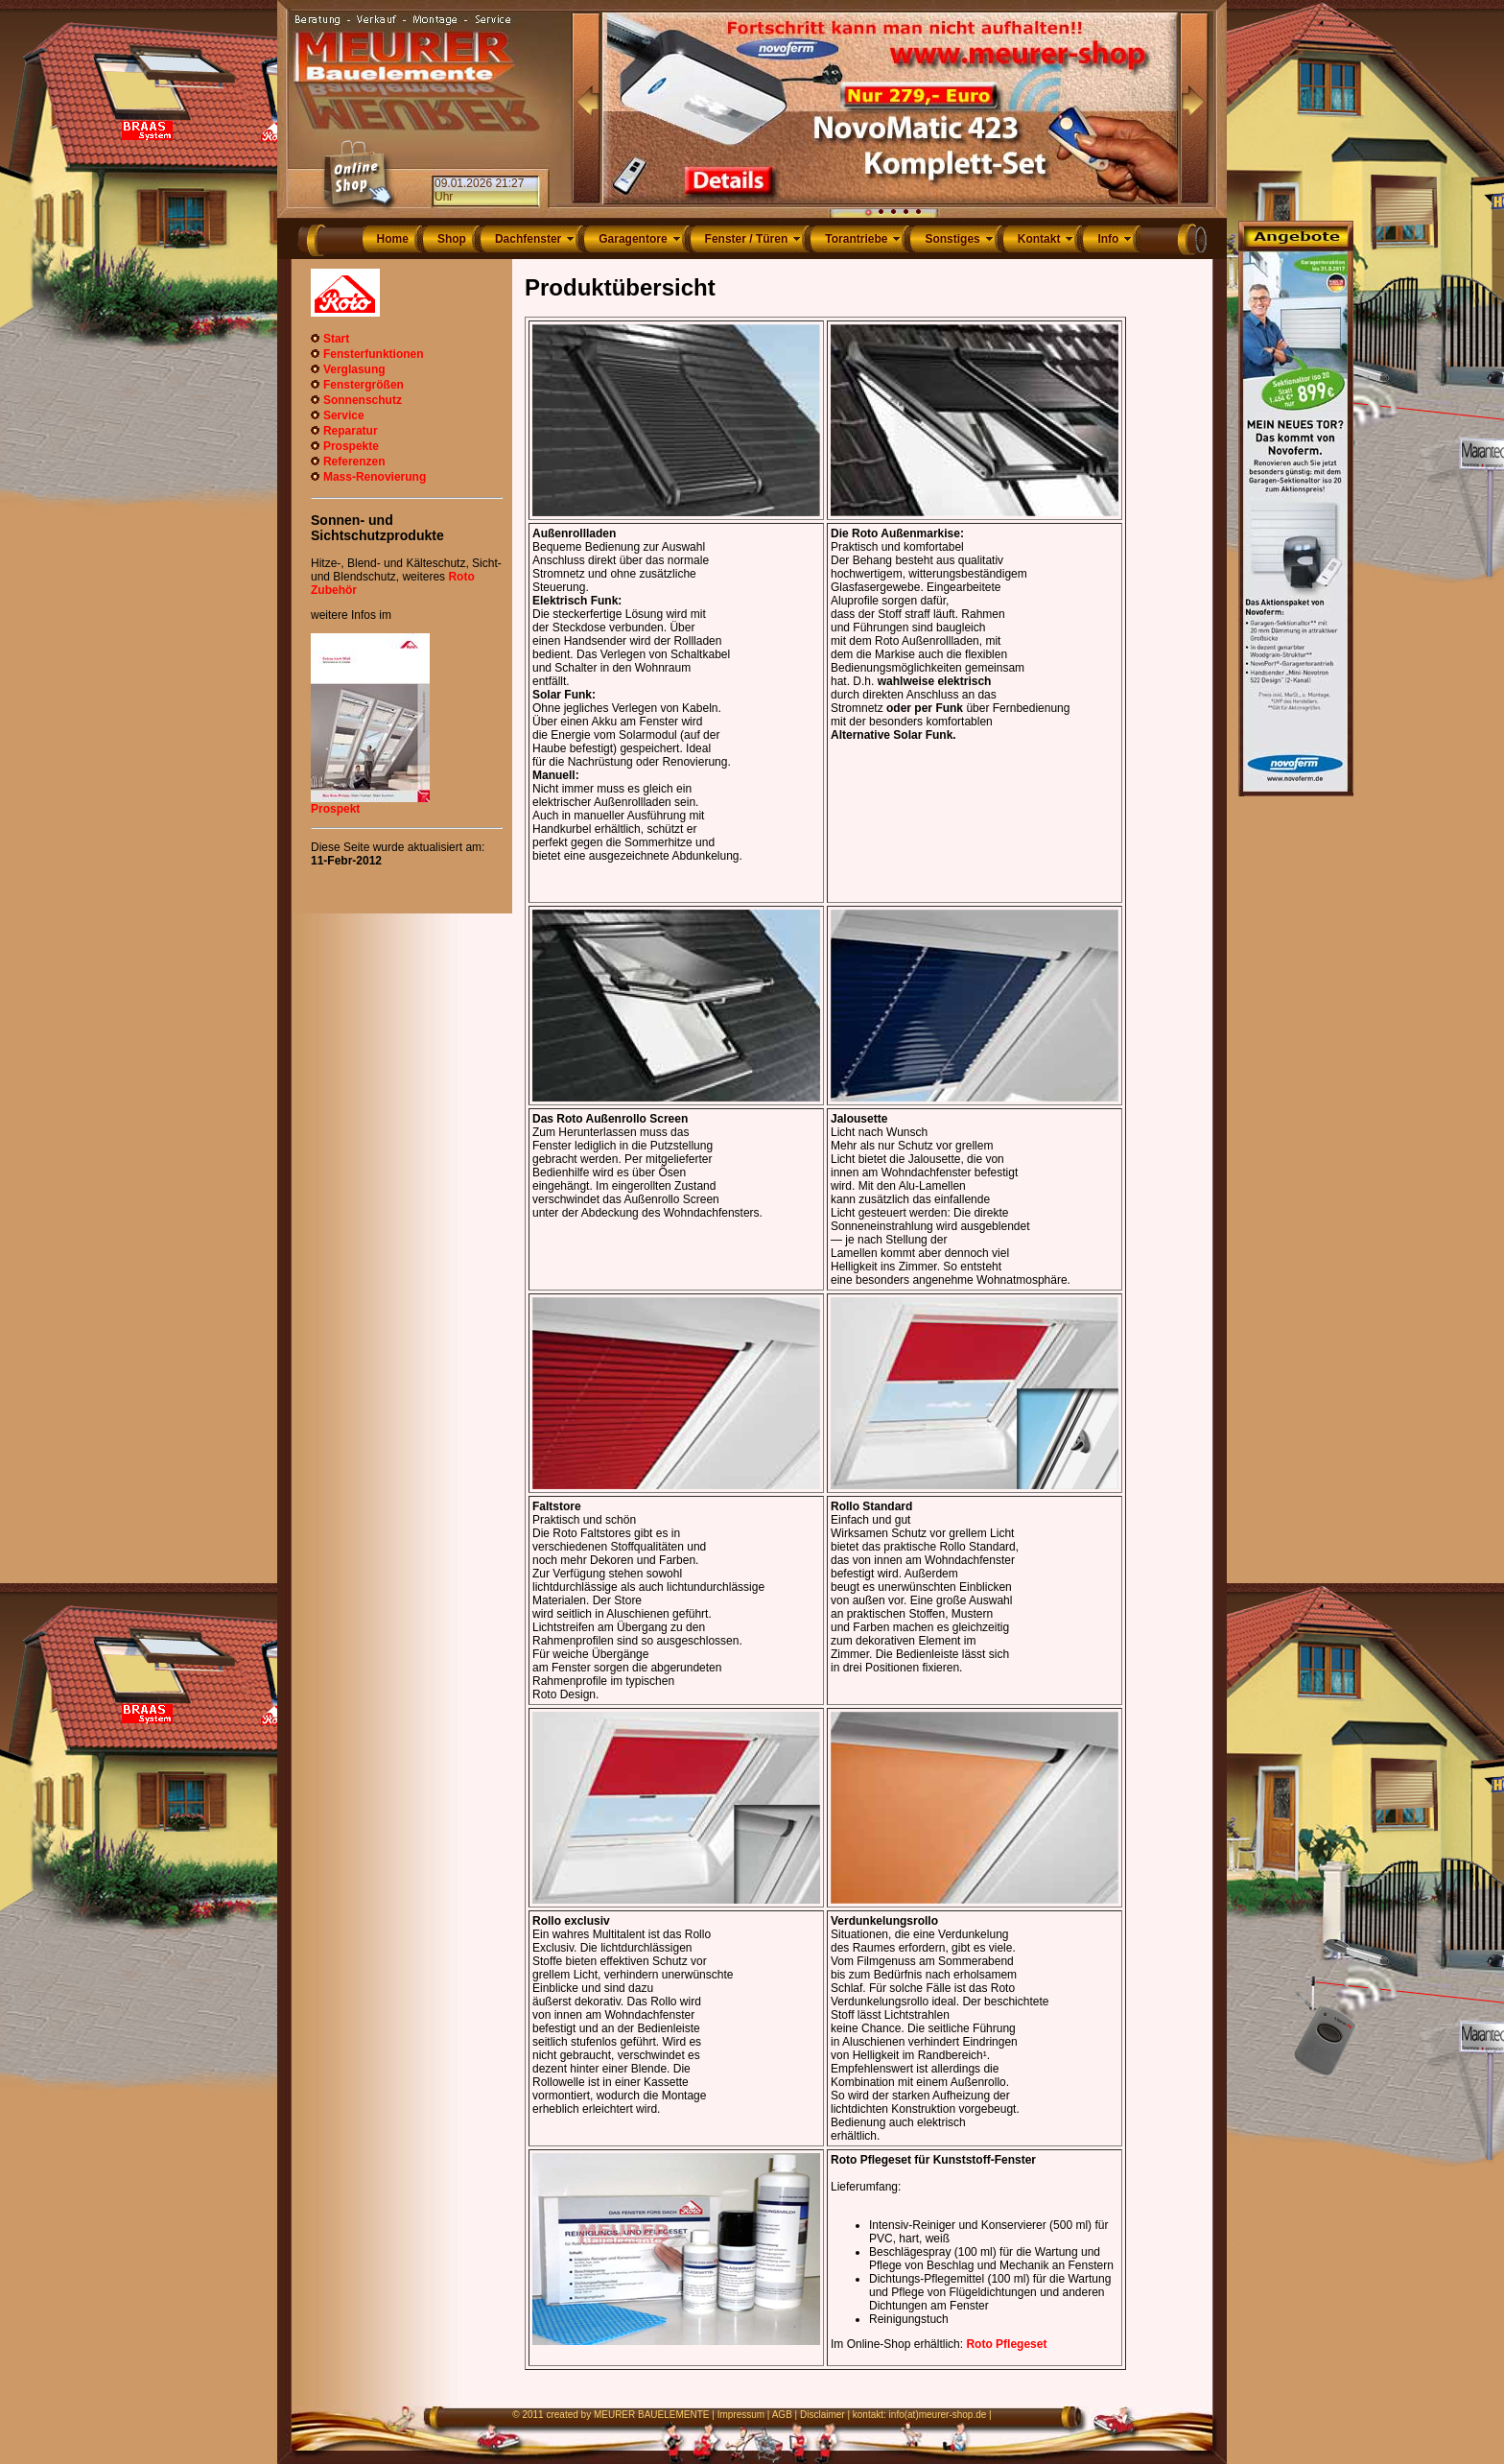  I want to click on Roto Pflegeset, so click(1006, 2344).